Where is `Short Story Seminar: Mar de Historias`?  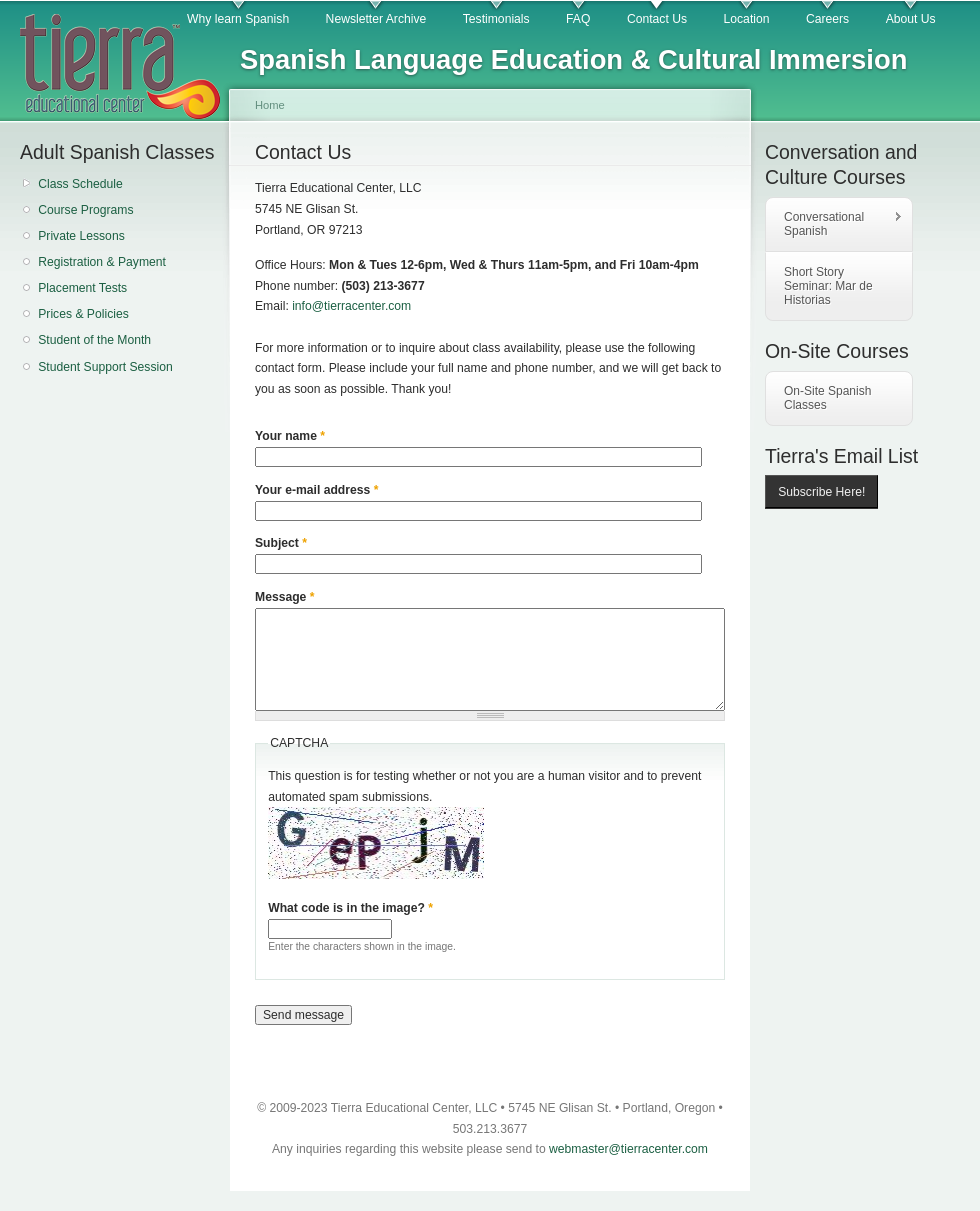
Short Story Seminar: Mar de Historias is located at coordinates (828, 286).